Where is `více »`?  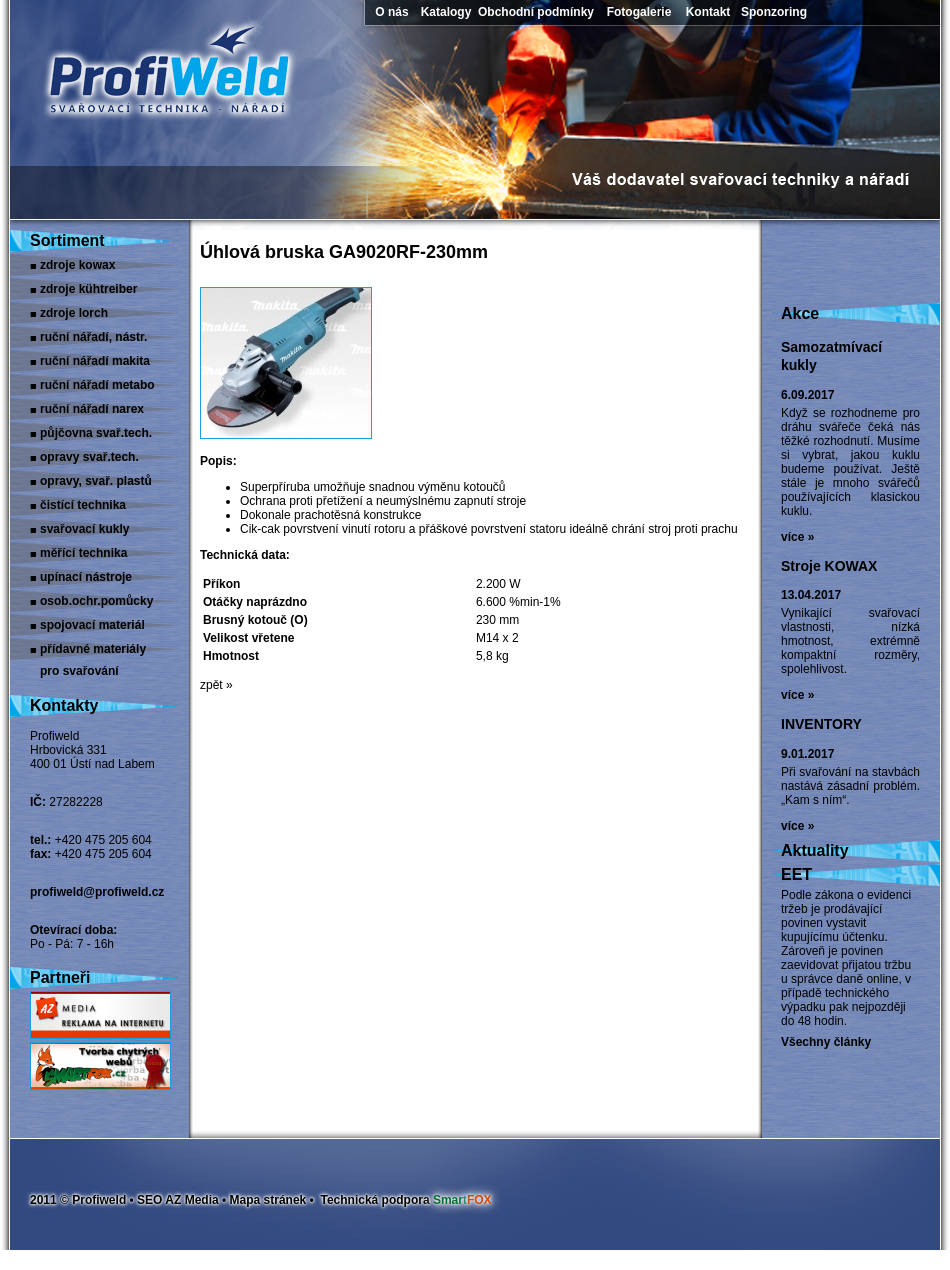 více » is located at coordinates (797, 537).